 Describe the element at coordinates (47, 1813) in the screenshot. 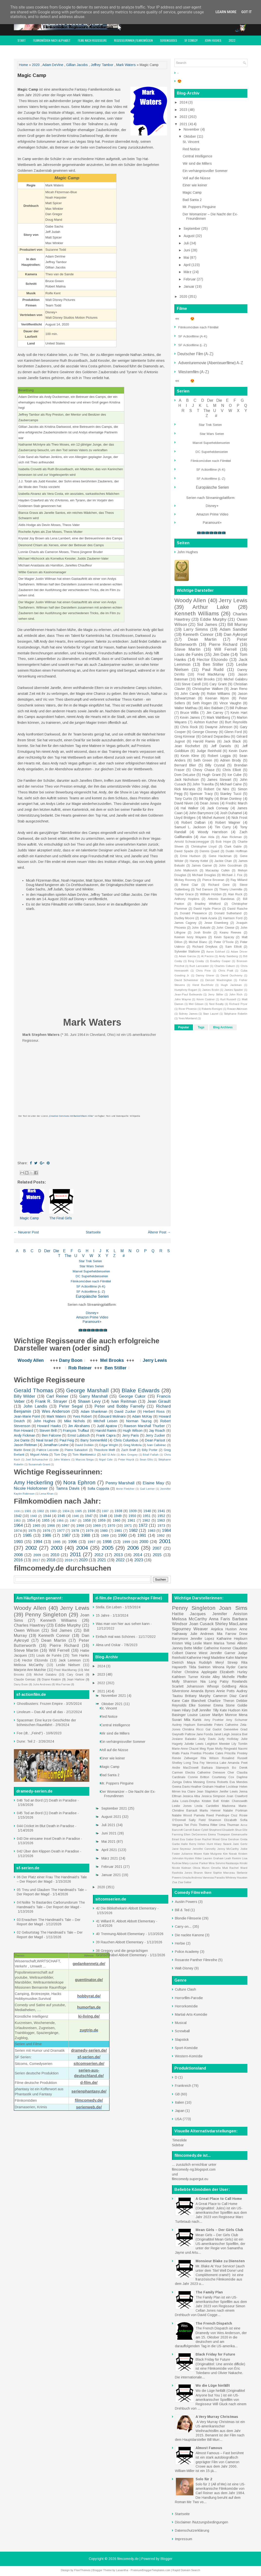

I see `045 Tod an Bord (1) Death in Paradise` at that location.